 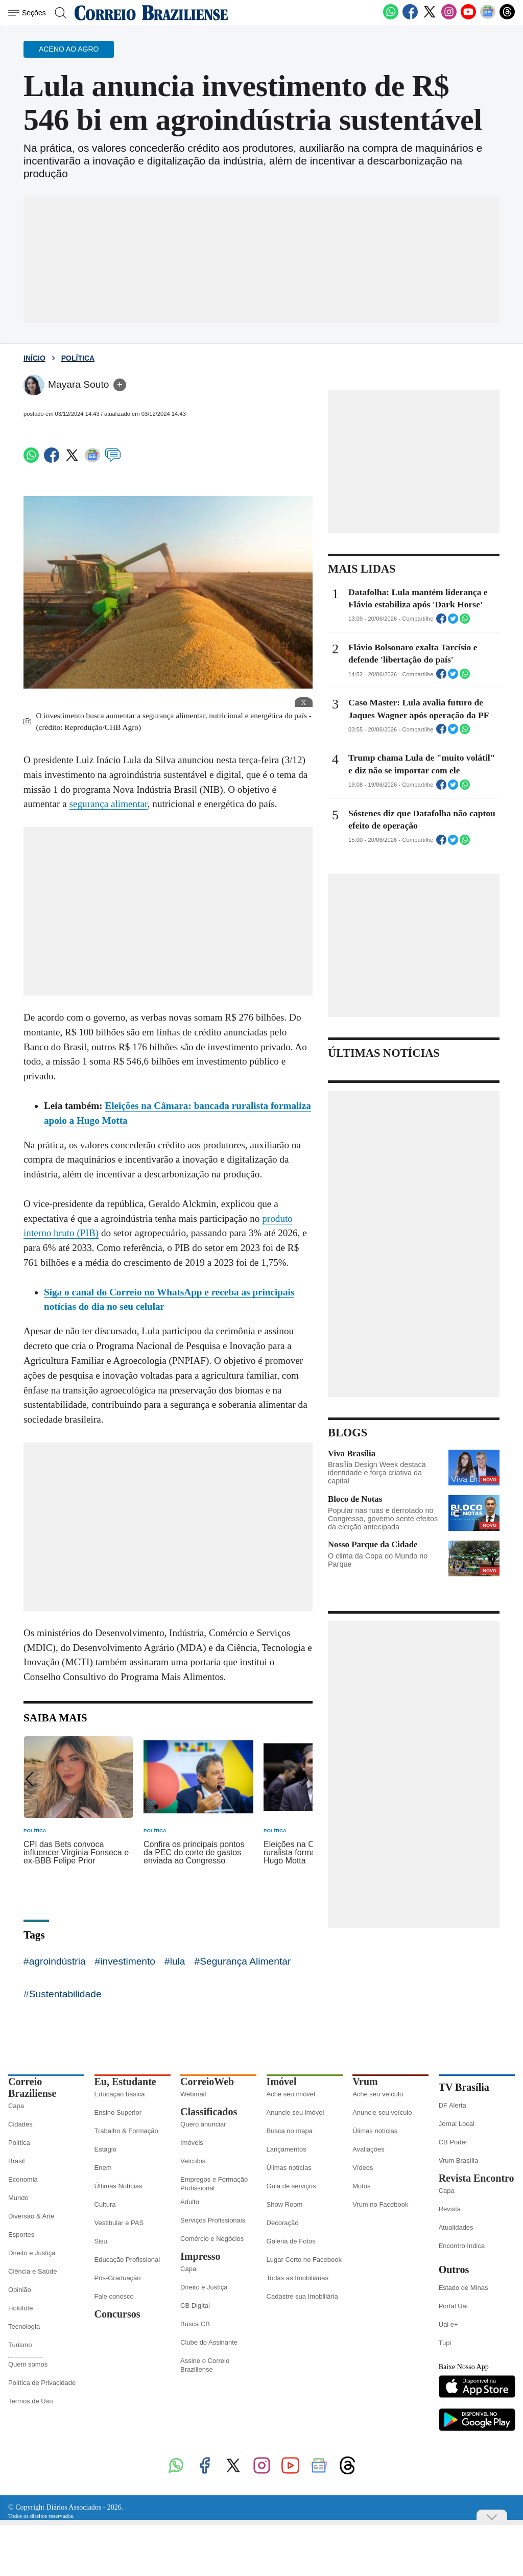 What do you see at coordinates (507, 17) in the screenshot?
I see `[Threads]` at bounding box center [507, 17].